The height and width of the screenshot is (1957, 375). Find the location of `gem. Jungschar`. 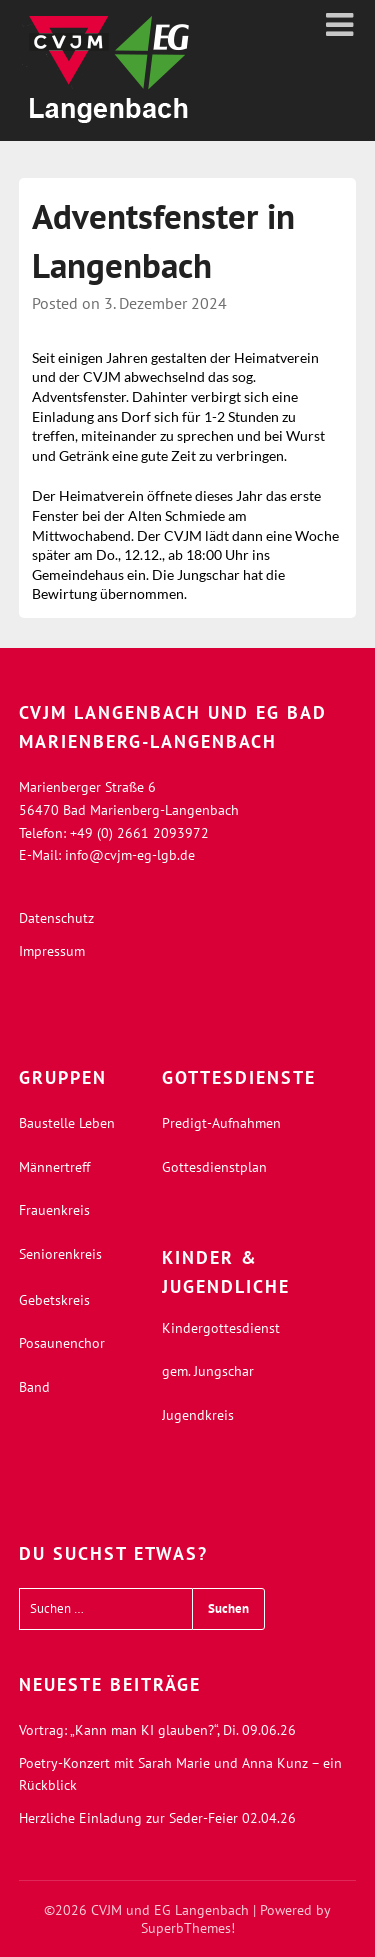

gem. Jungschar is located at coordinates (208, 1371).